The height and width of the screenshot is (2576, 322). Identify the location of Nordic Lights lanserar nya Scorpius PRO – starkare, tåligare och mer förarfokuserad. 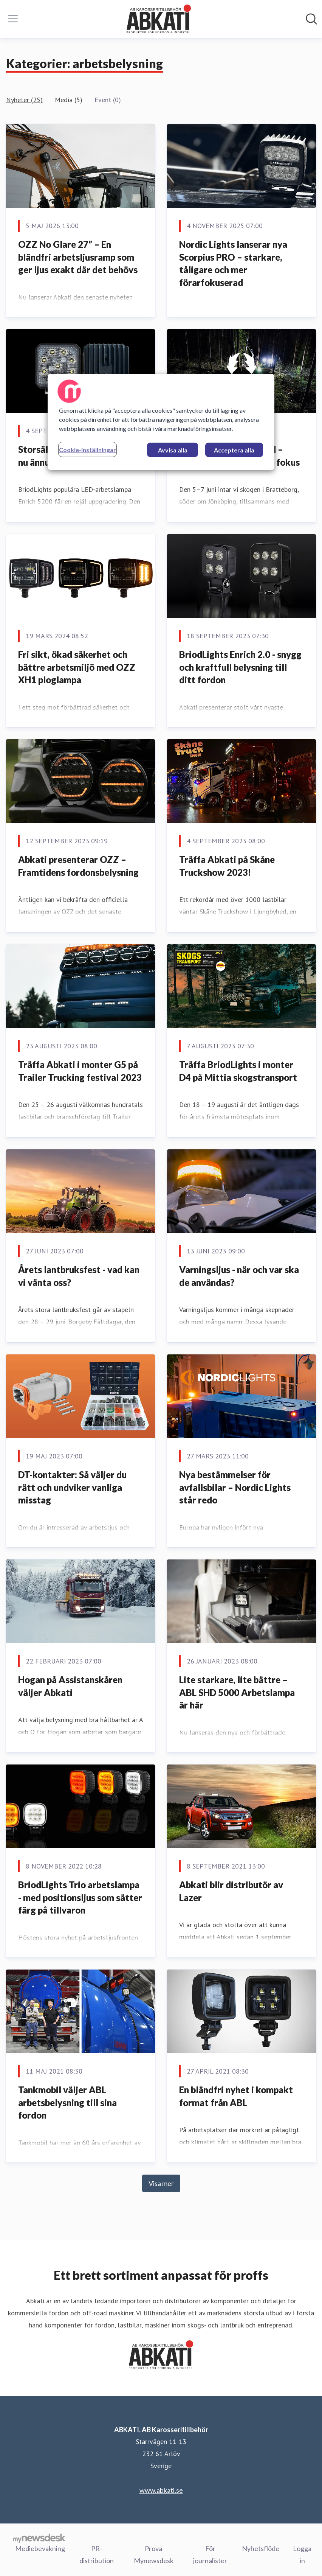
(233, 263).